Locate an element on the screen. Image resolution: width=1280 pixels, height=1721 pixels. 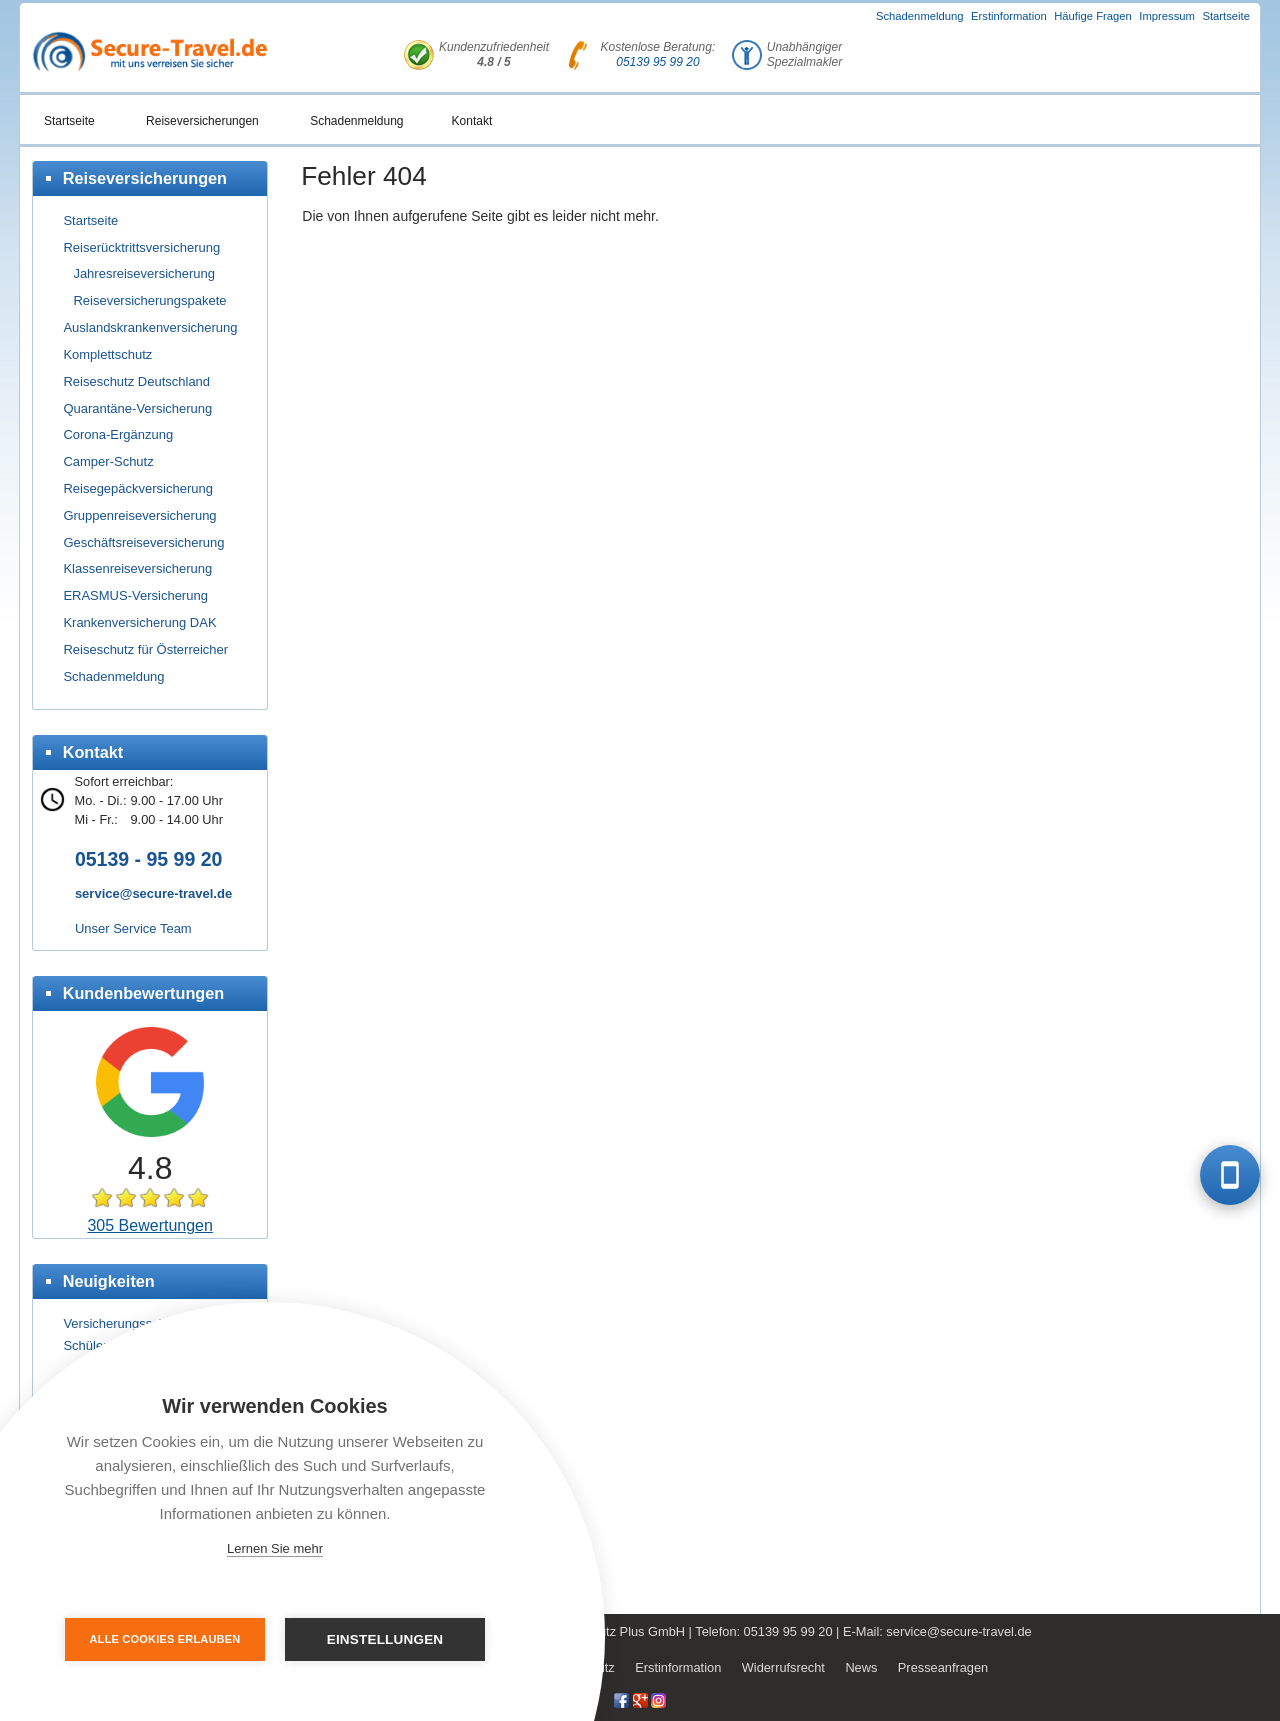
Reiserücktrittsversicherung is located at coordinates (141, 247).